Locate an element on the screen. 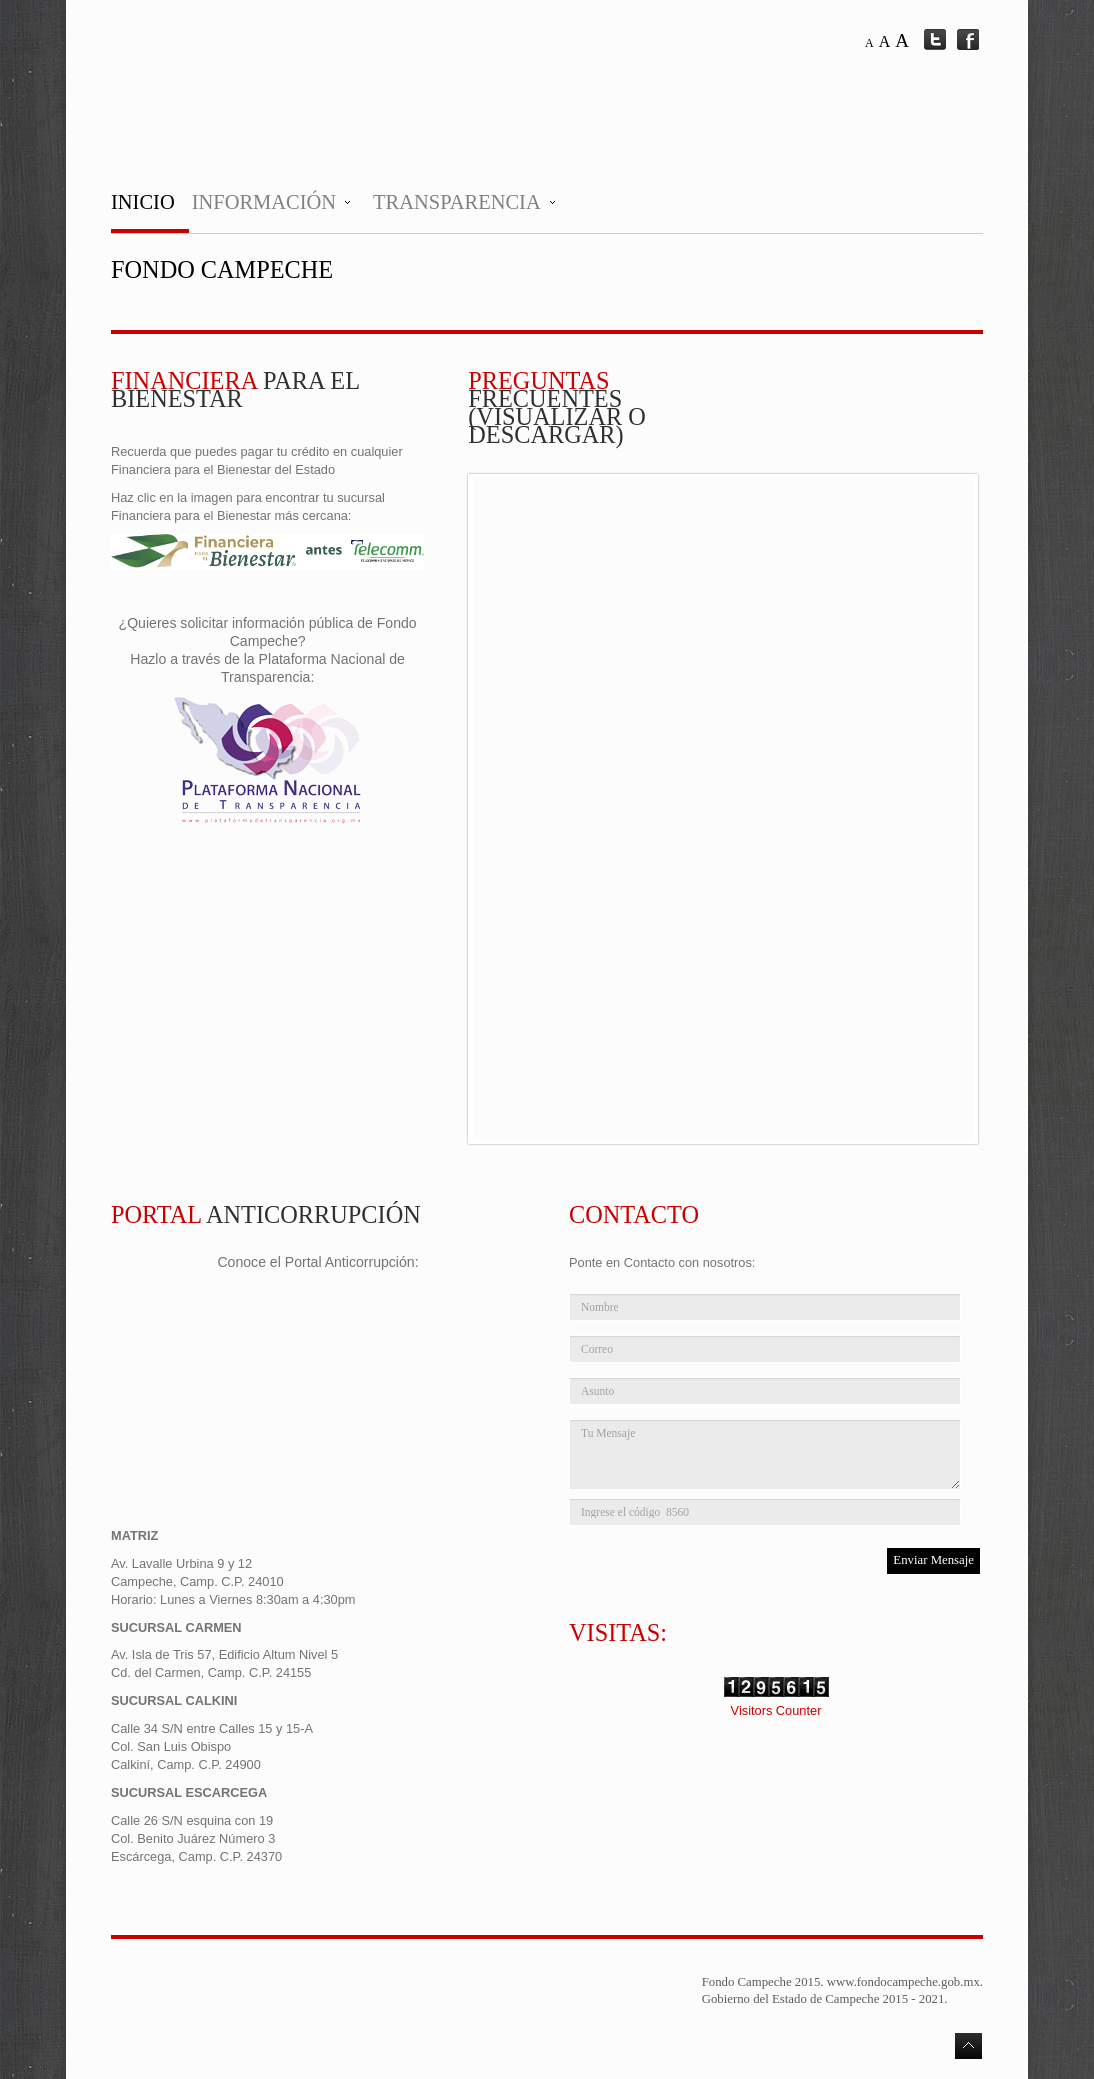 The height and width of the screenshot is (2079, 1094). Visitors Counter is located at coordinates (776, 1710).